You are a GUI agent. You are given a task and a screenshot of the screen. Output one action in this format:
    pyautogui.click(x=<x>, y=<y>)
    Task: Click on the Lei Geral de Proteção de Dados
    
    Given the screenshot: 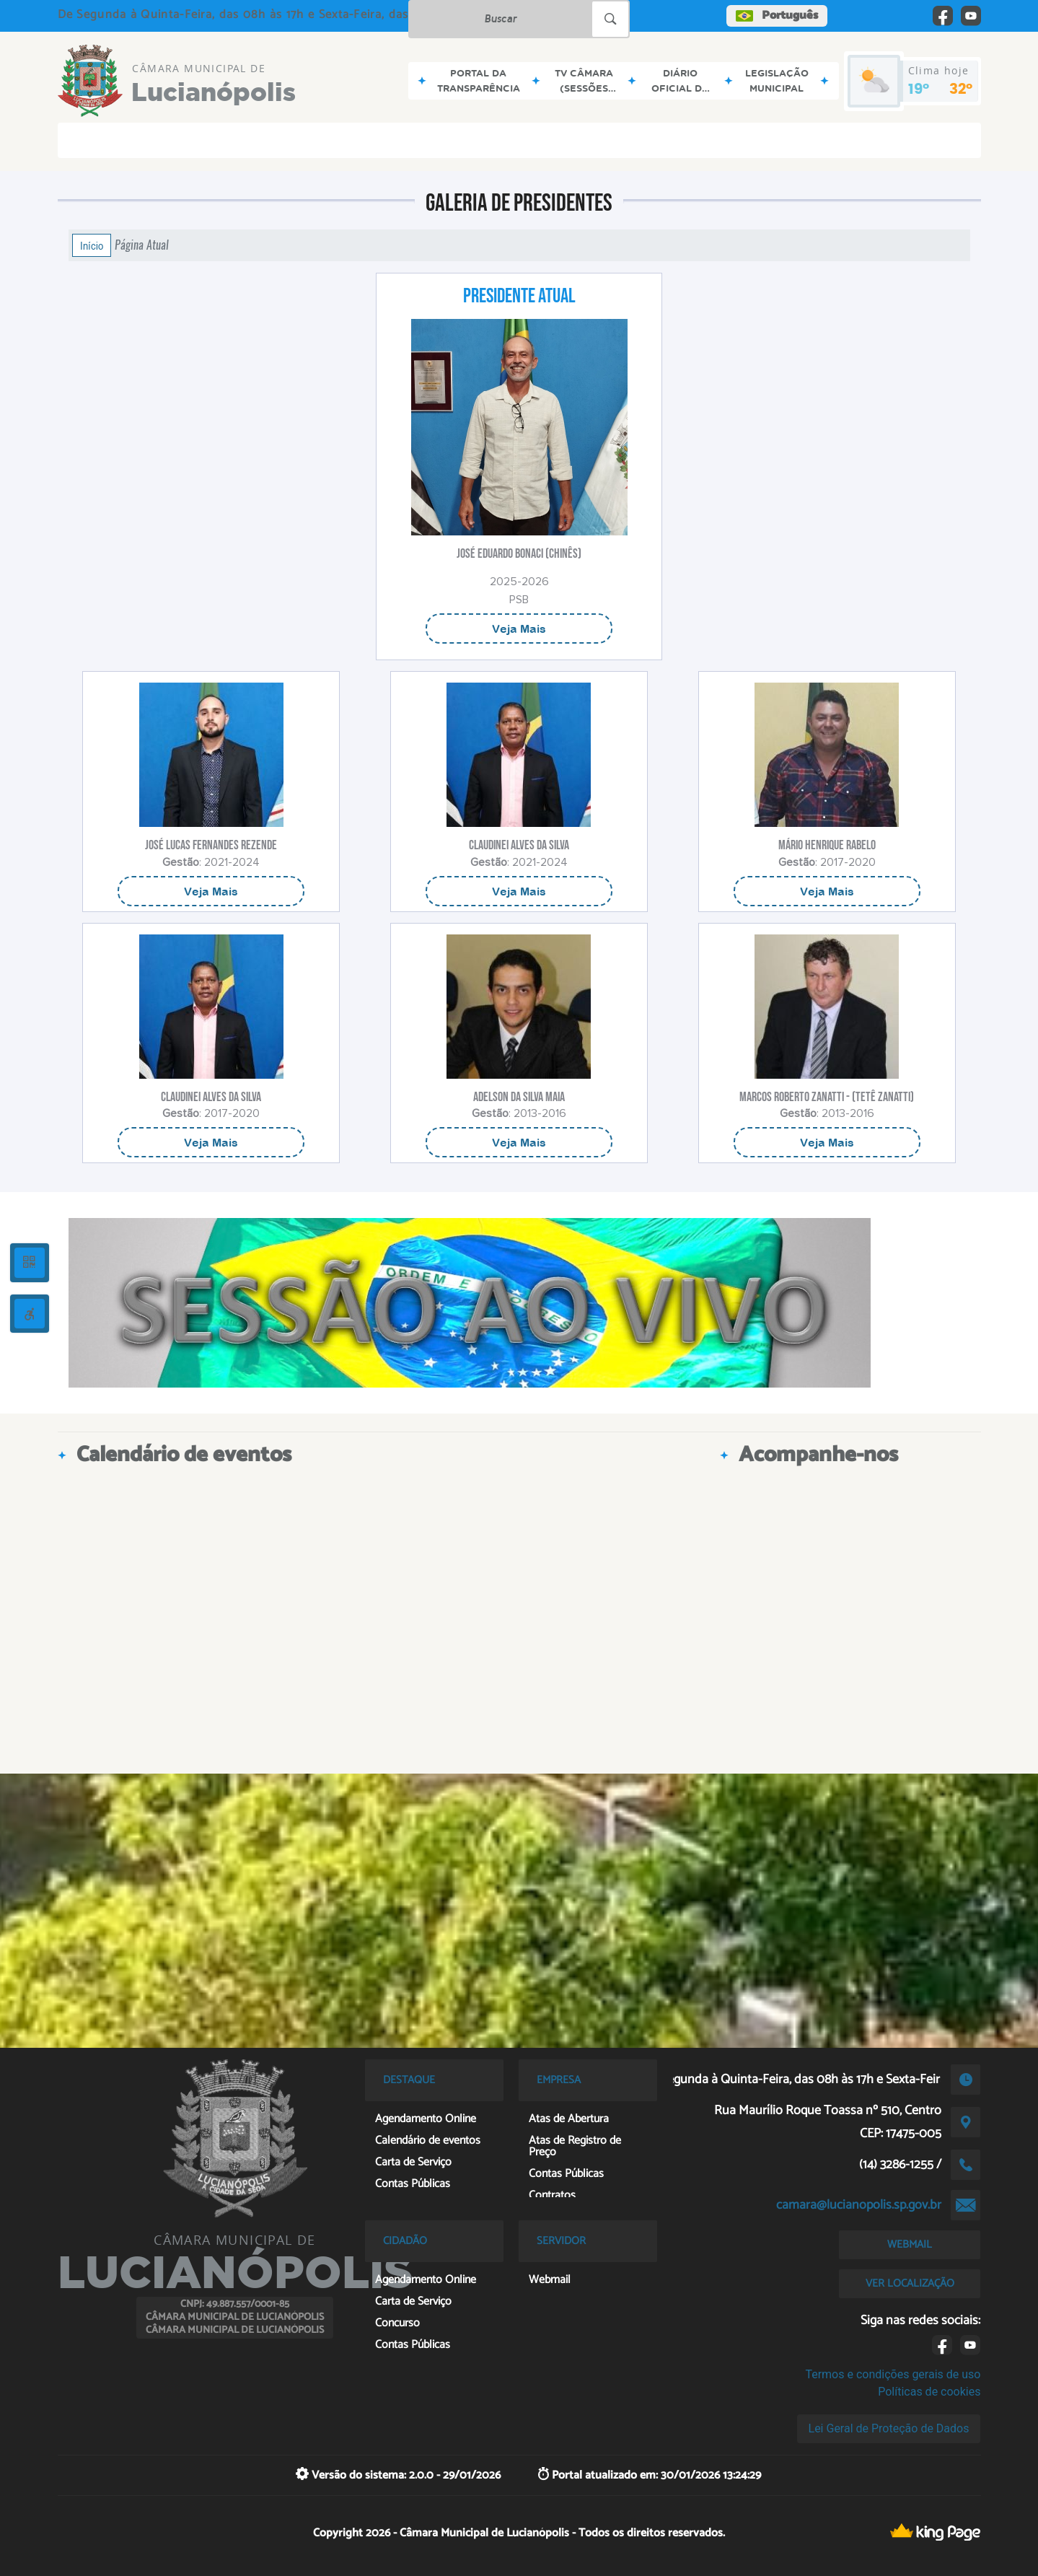 What is the action you would take?
    pyautogui.click(x=889, y=2428)
    